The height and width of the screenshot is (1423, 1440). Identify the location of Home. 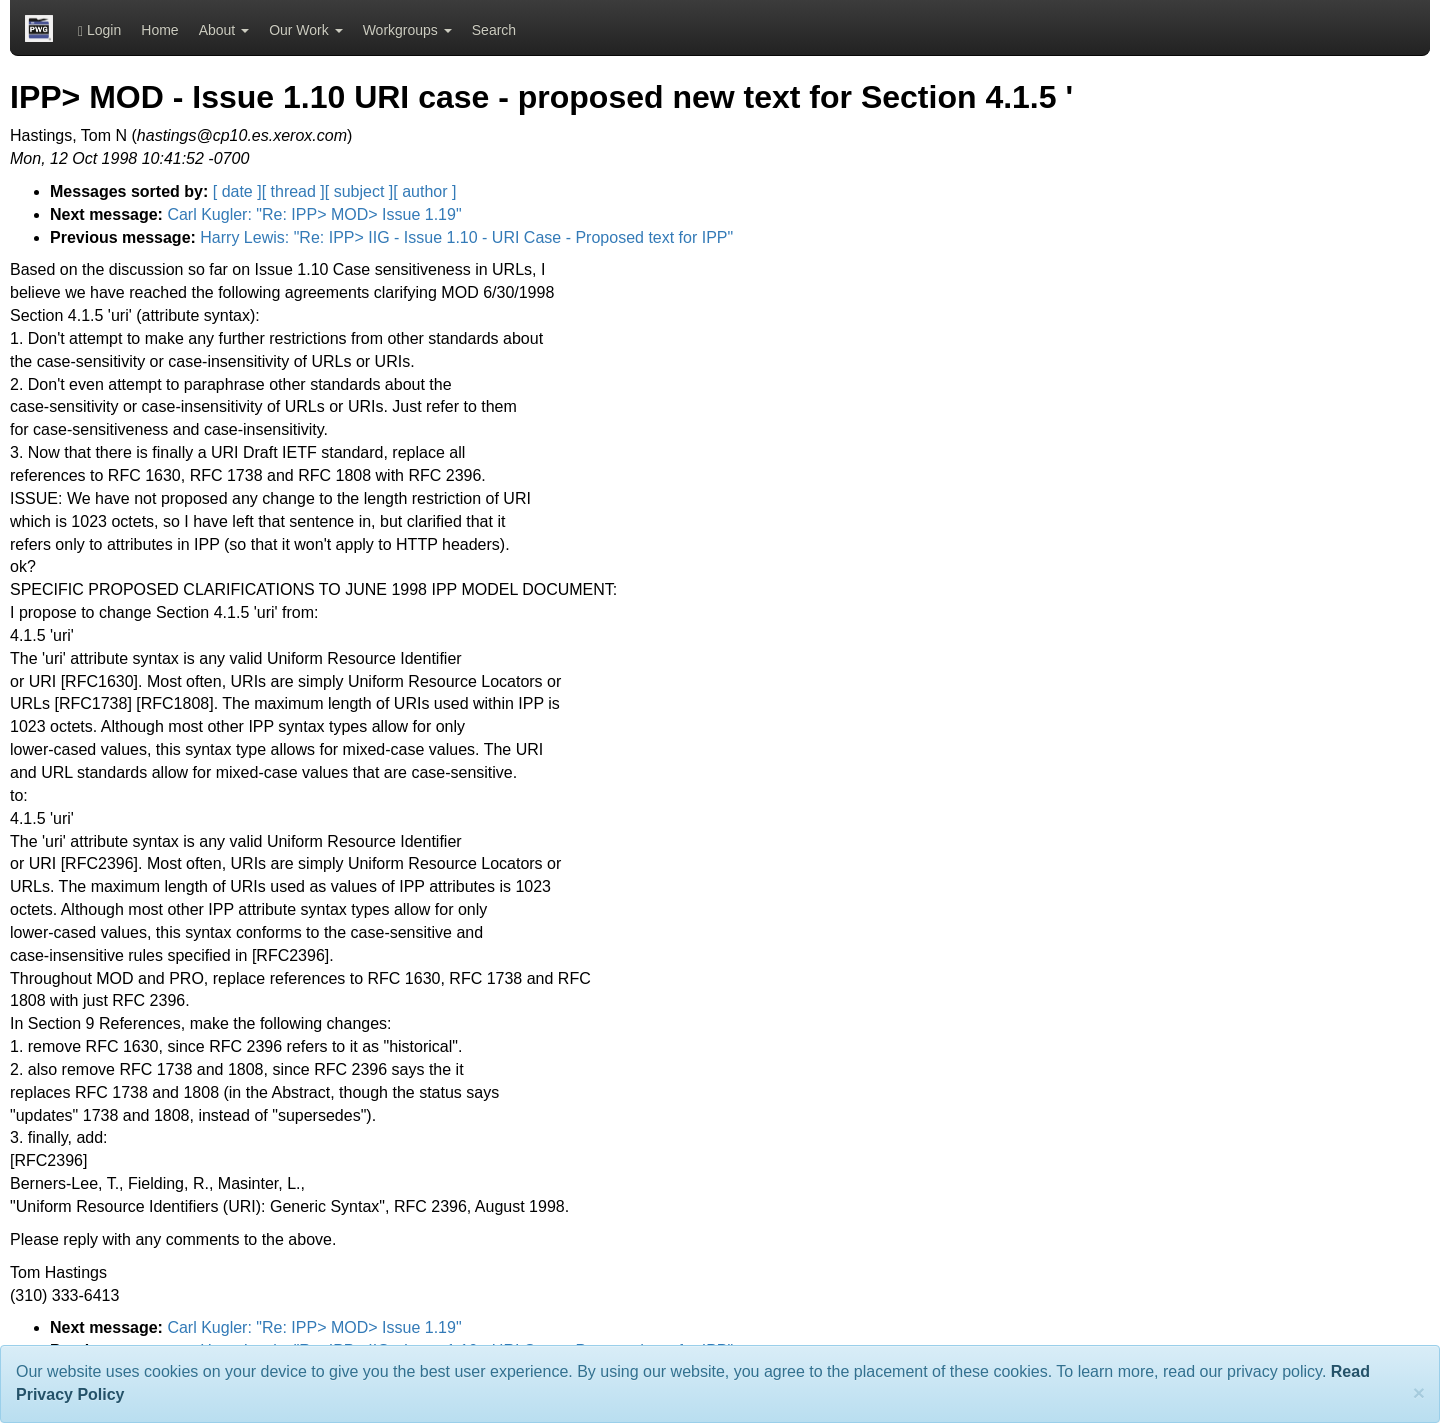
(159, 30).